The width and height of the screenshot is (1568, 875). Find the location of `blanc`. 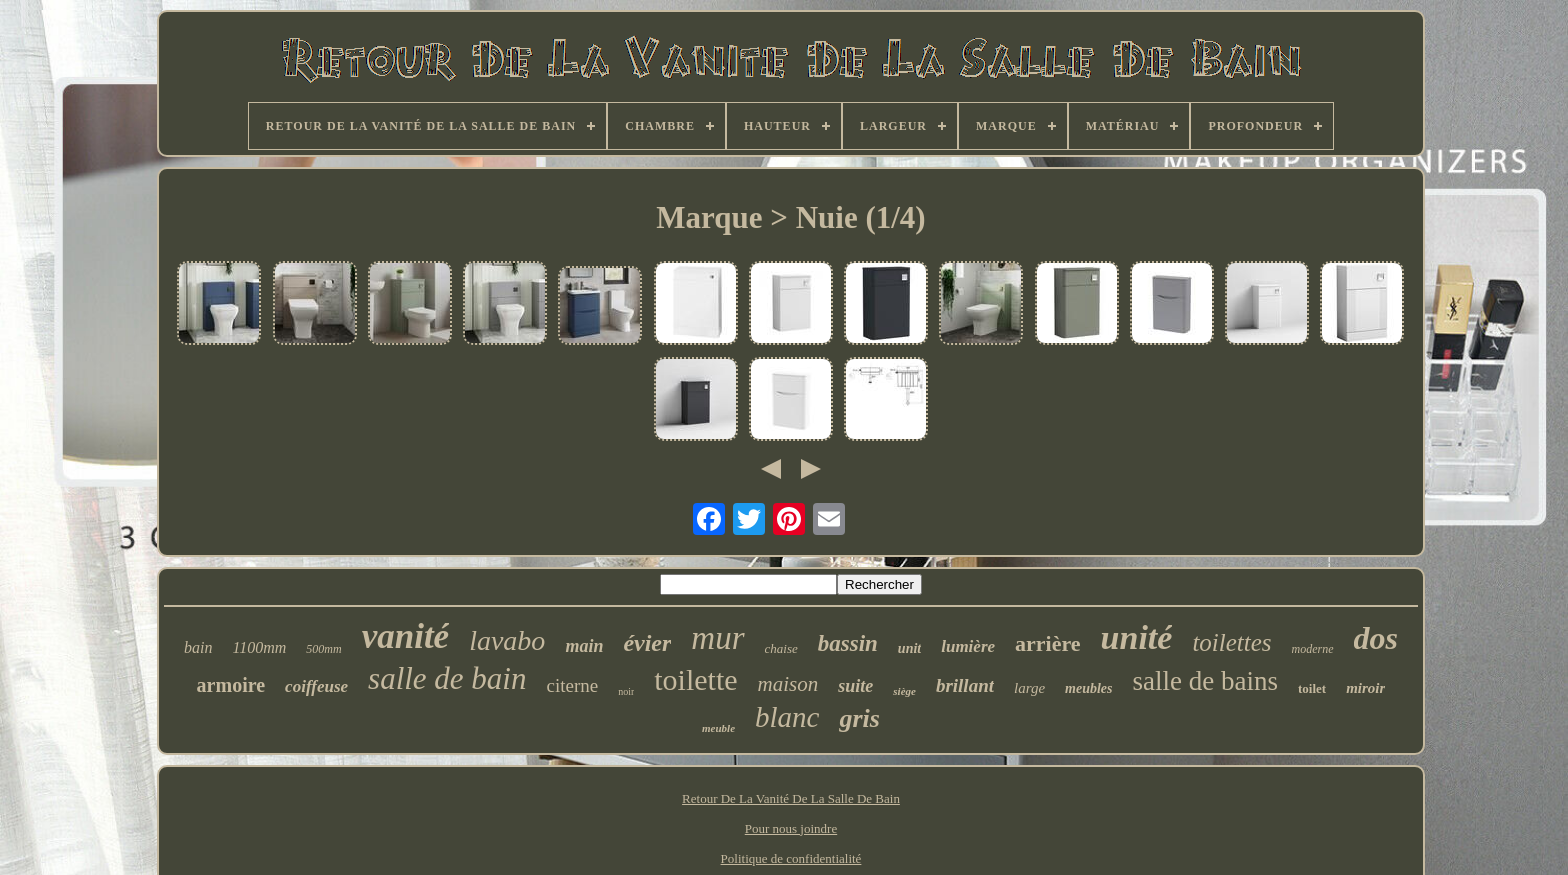

blanc is located at coordinates (787, 717).